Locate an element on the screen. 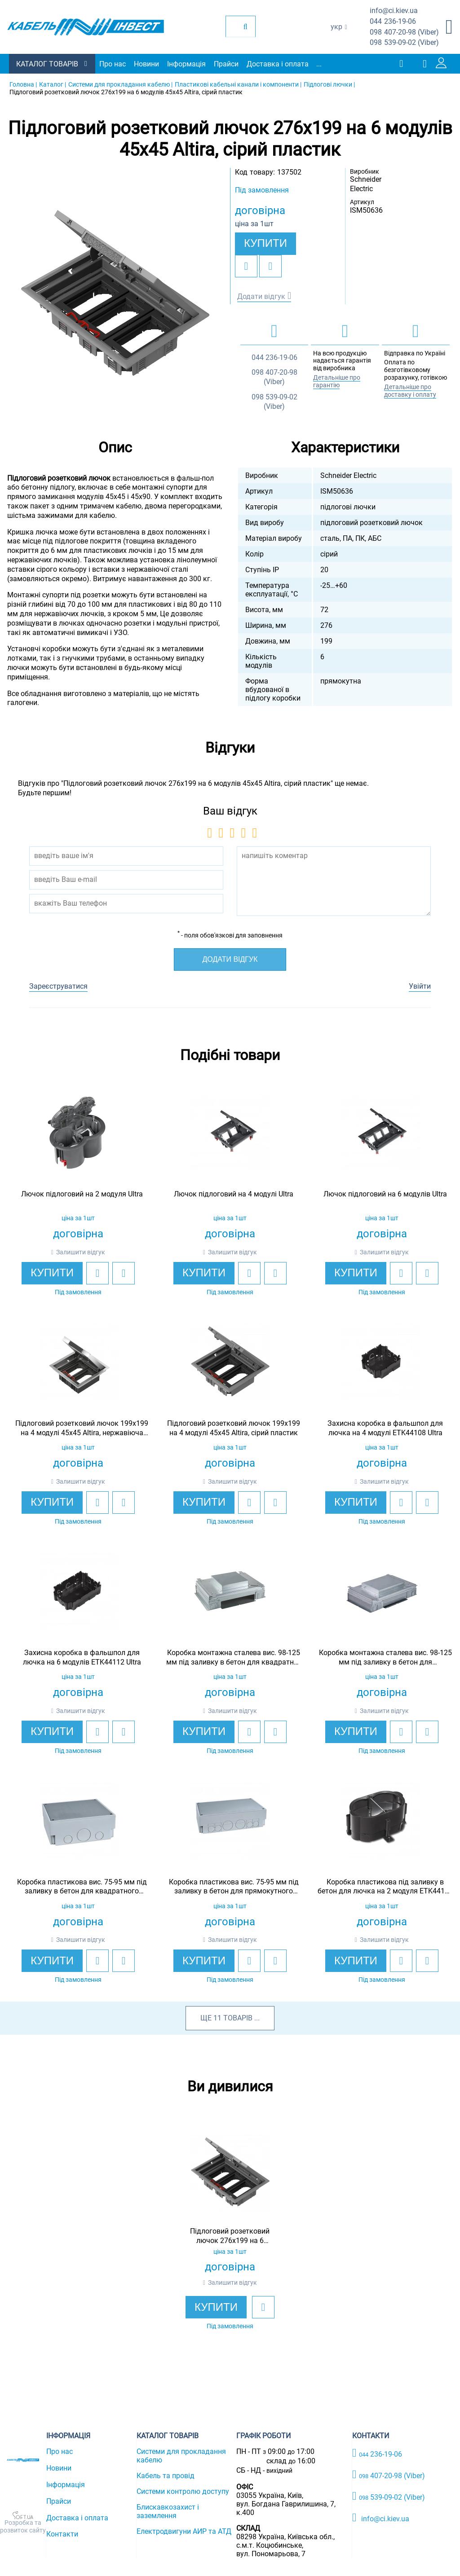 The width and height of the screenshot is (460, 2576). Прайси is located at coordinates (226, 64).